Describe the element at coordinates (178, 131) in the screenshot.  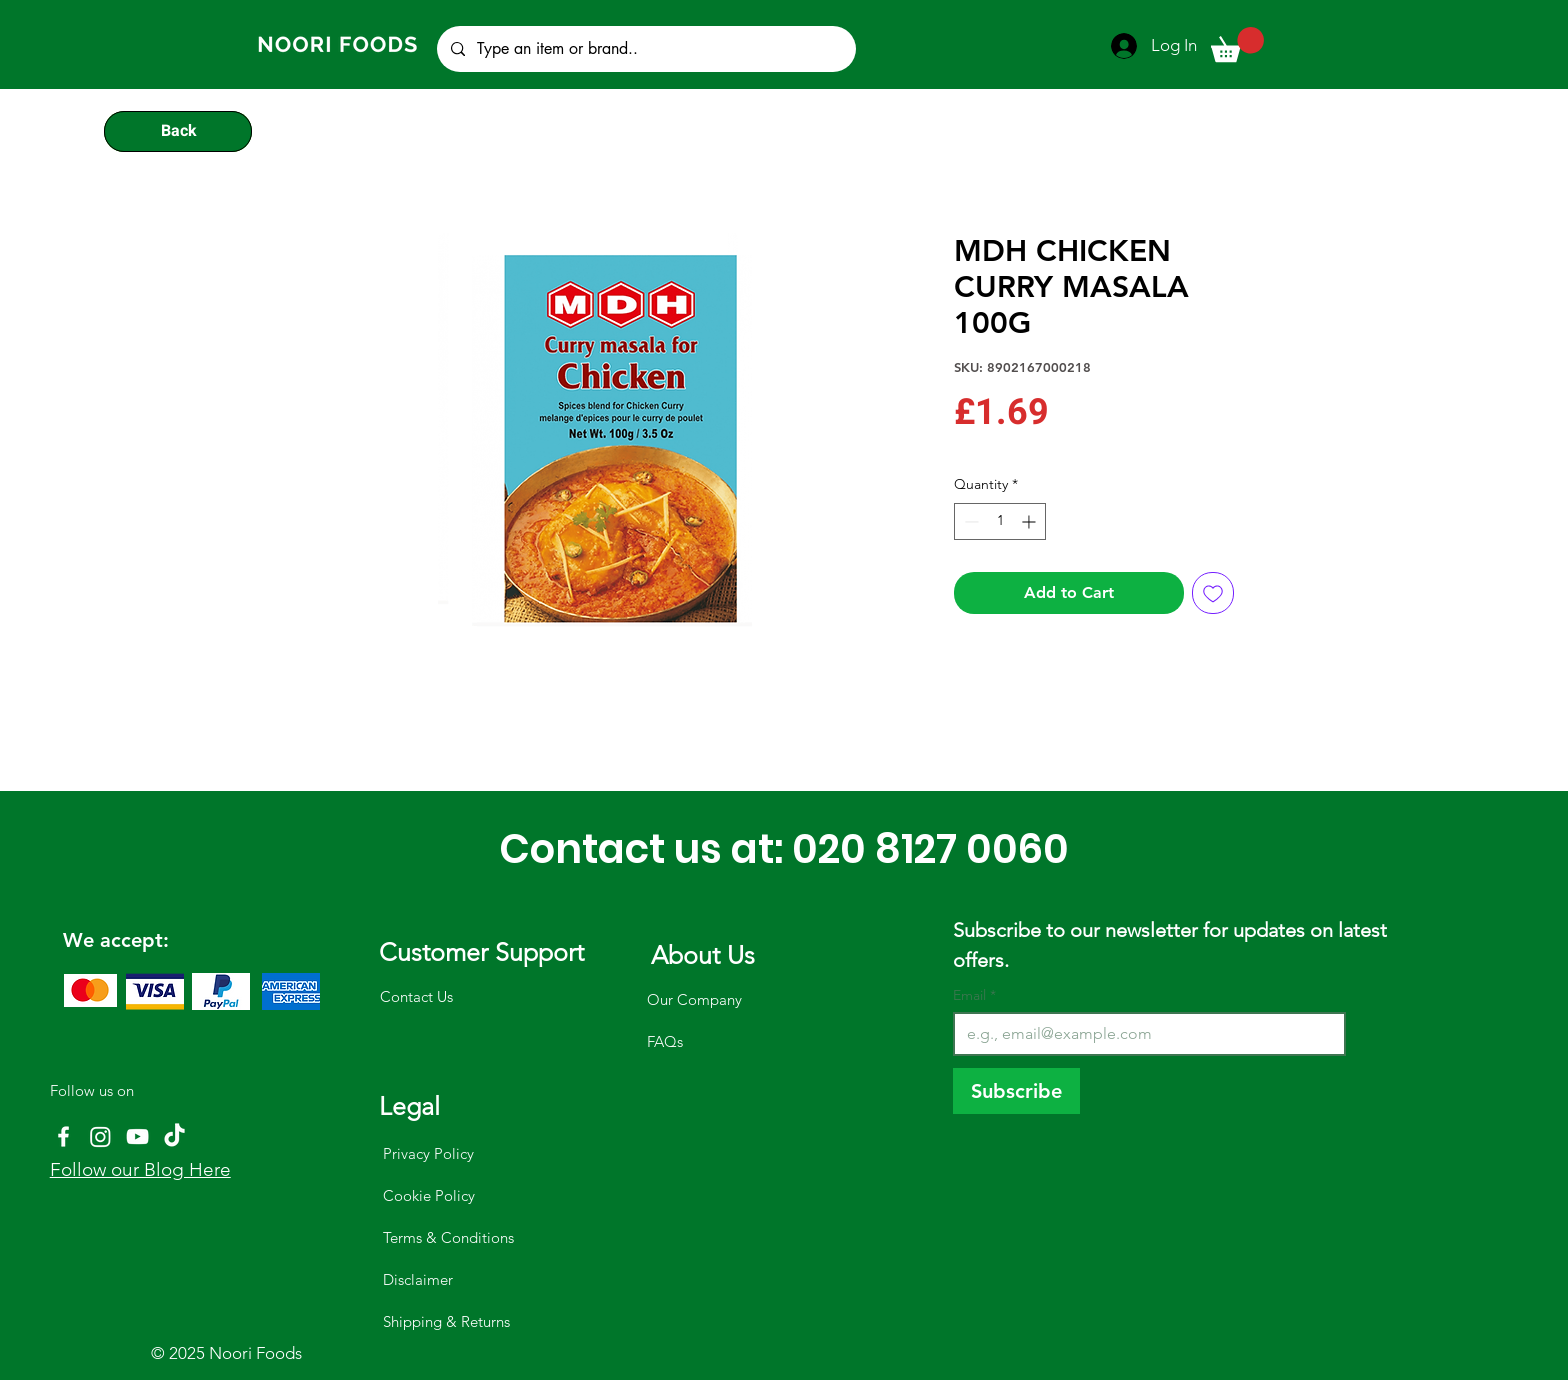
I see `[Back]` at that location.